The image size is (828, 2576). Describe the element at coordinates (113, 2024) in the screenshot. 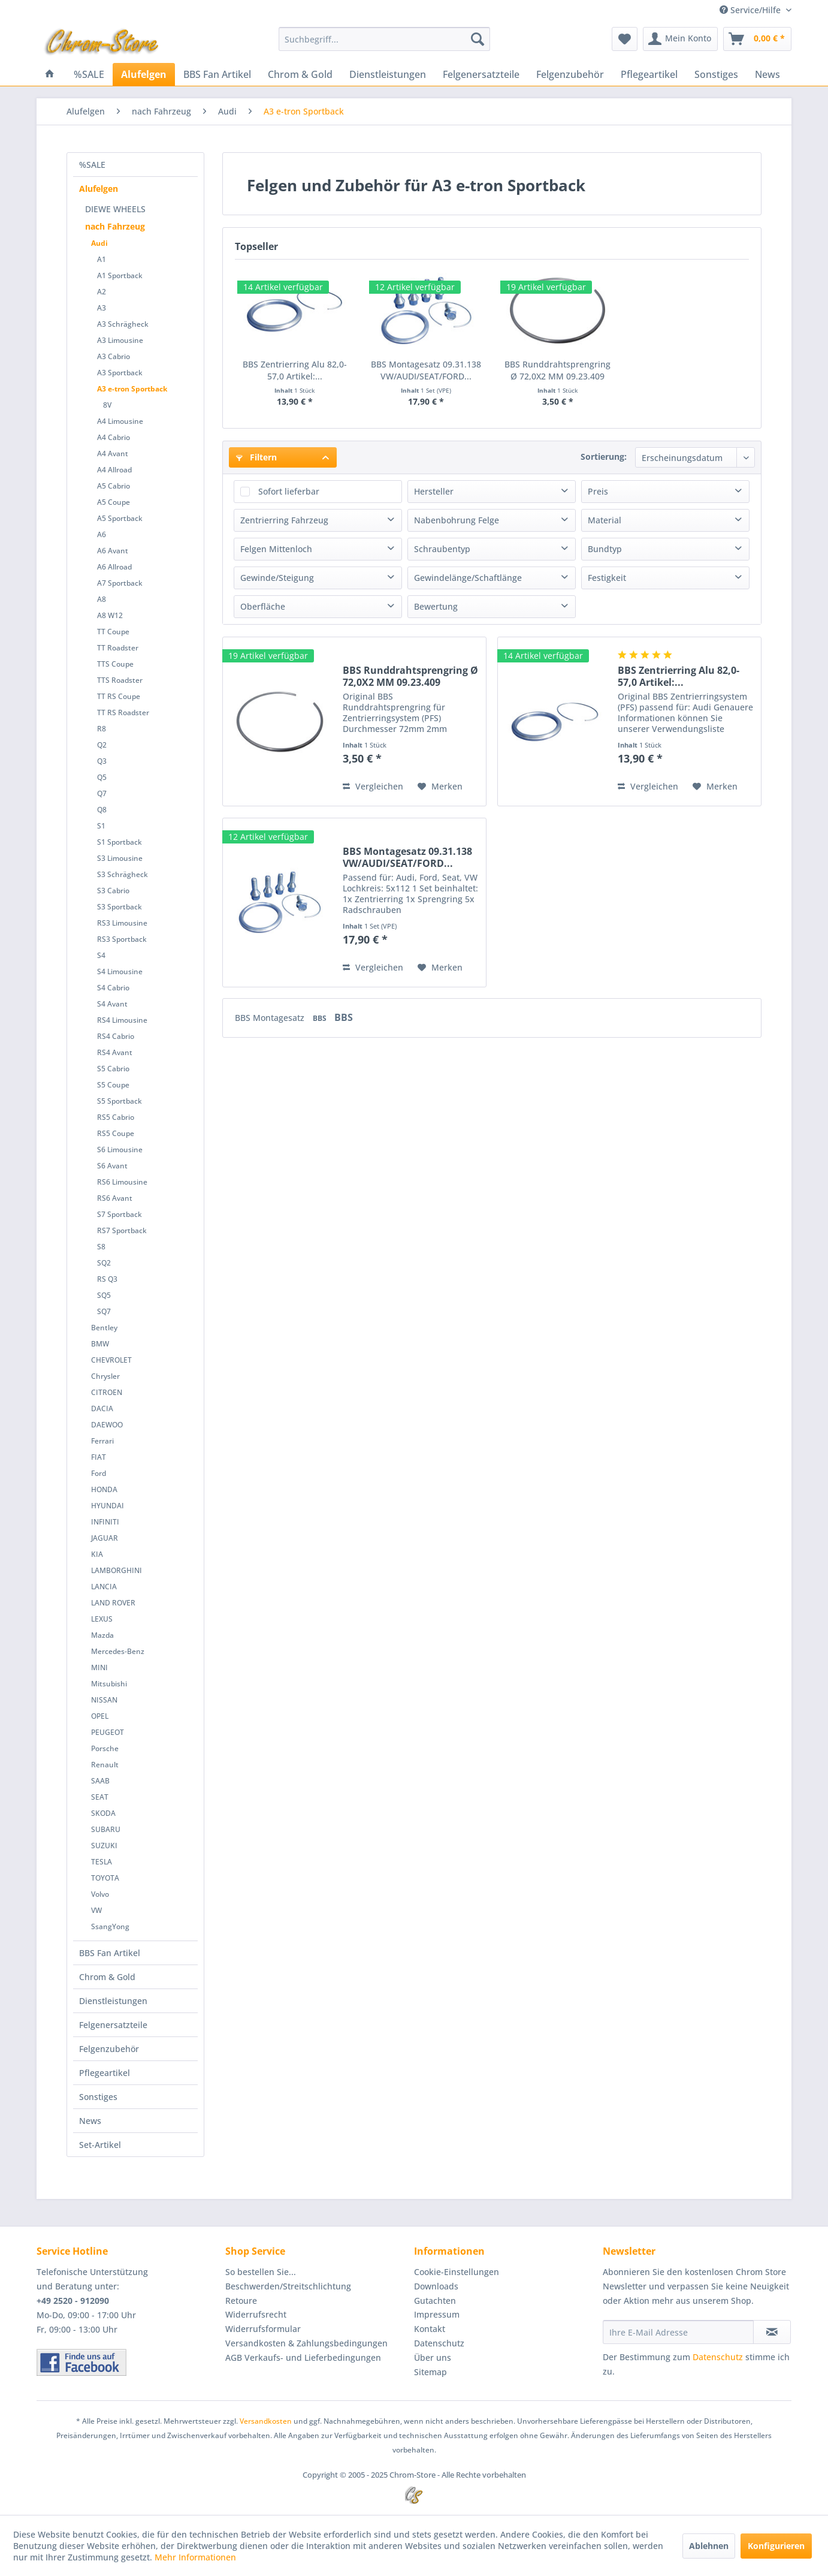

I see `Felgenersatzteile` at that location.